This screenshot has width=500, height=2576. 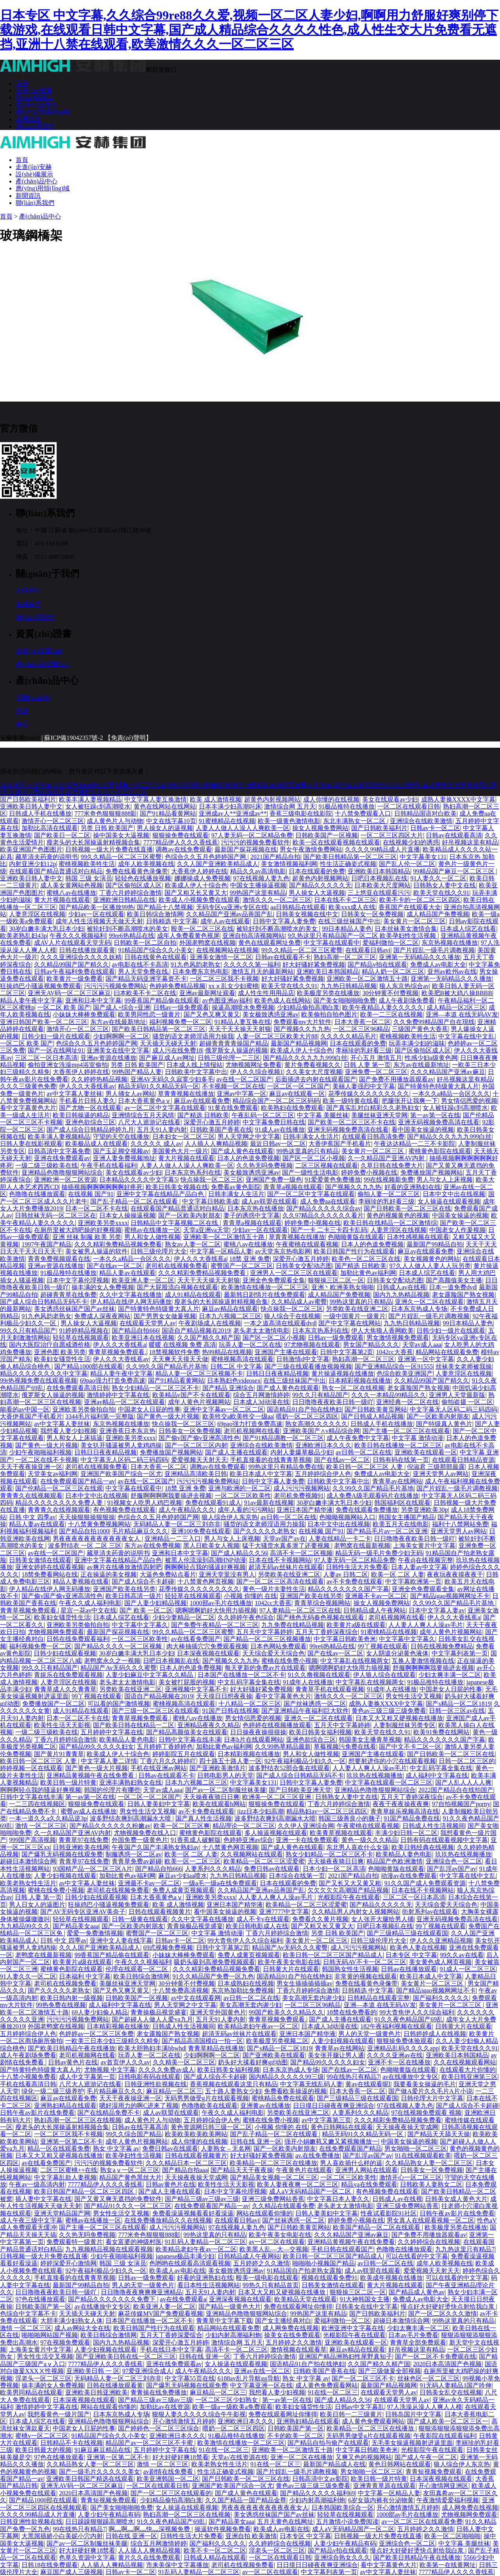 I want to click on 伊人久久亚洲精品视频, so click(x=441, y=1940).